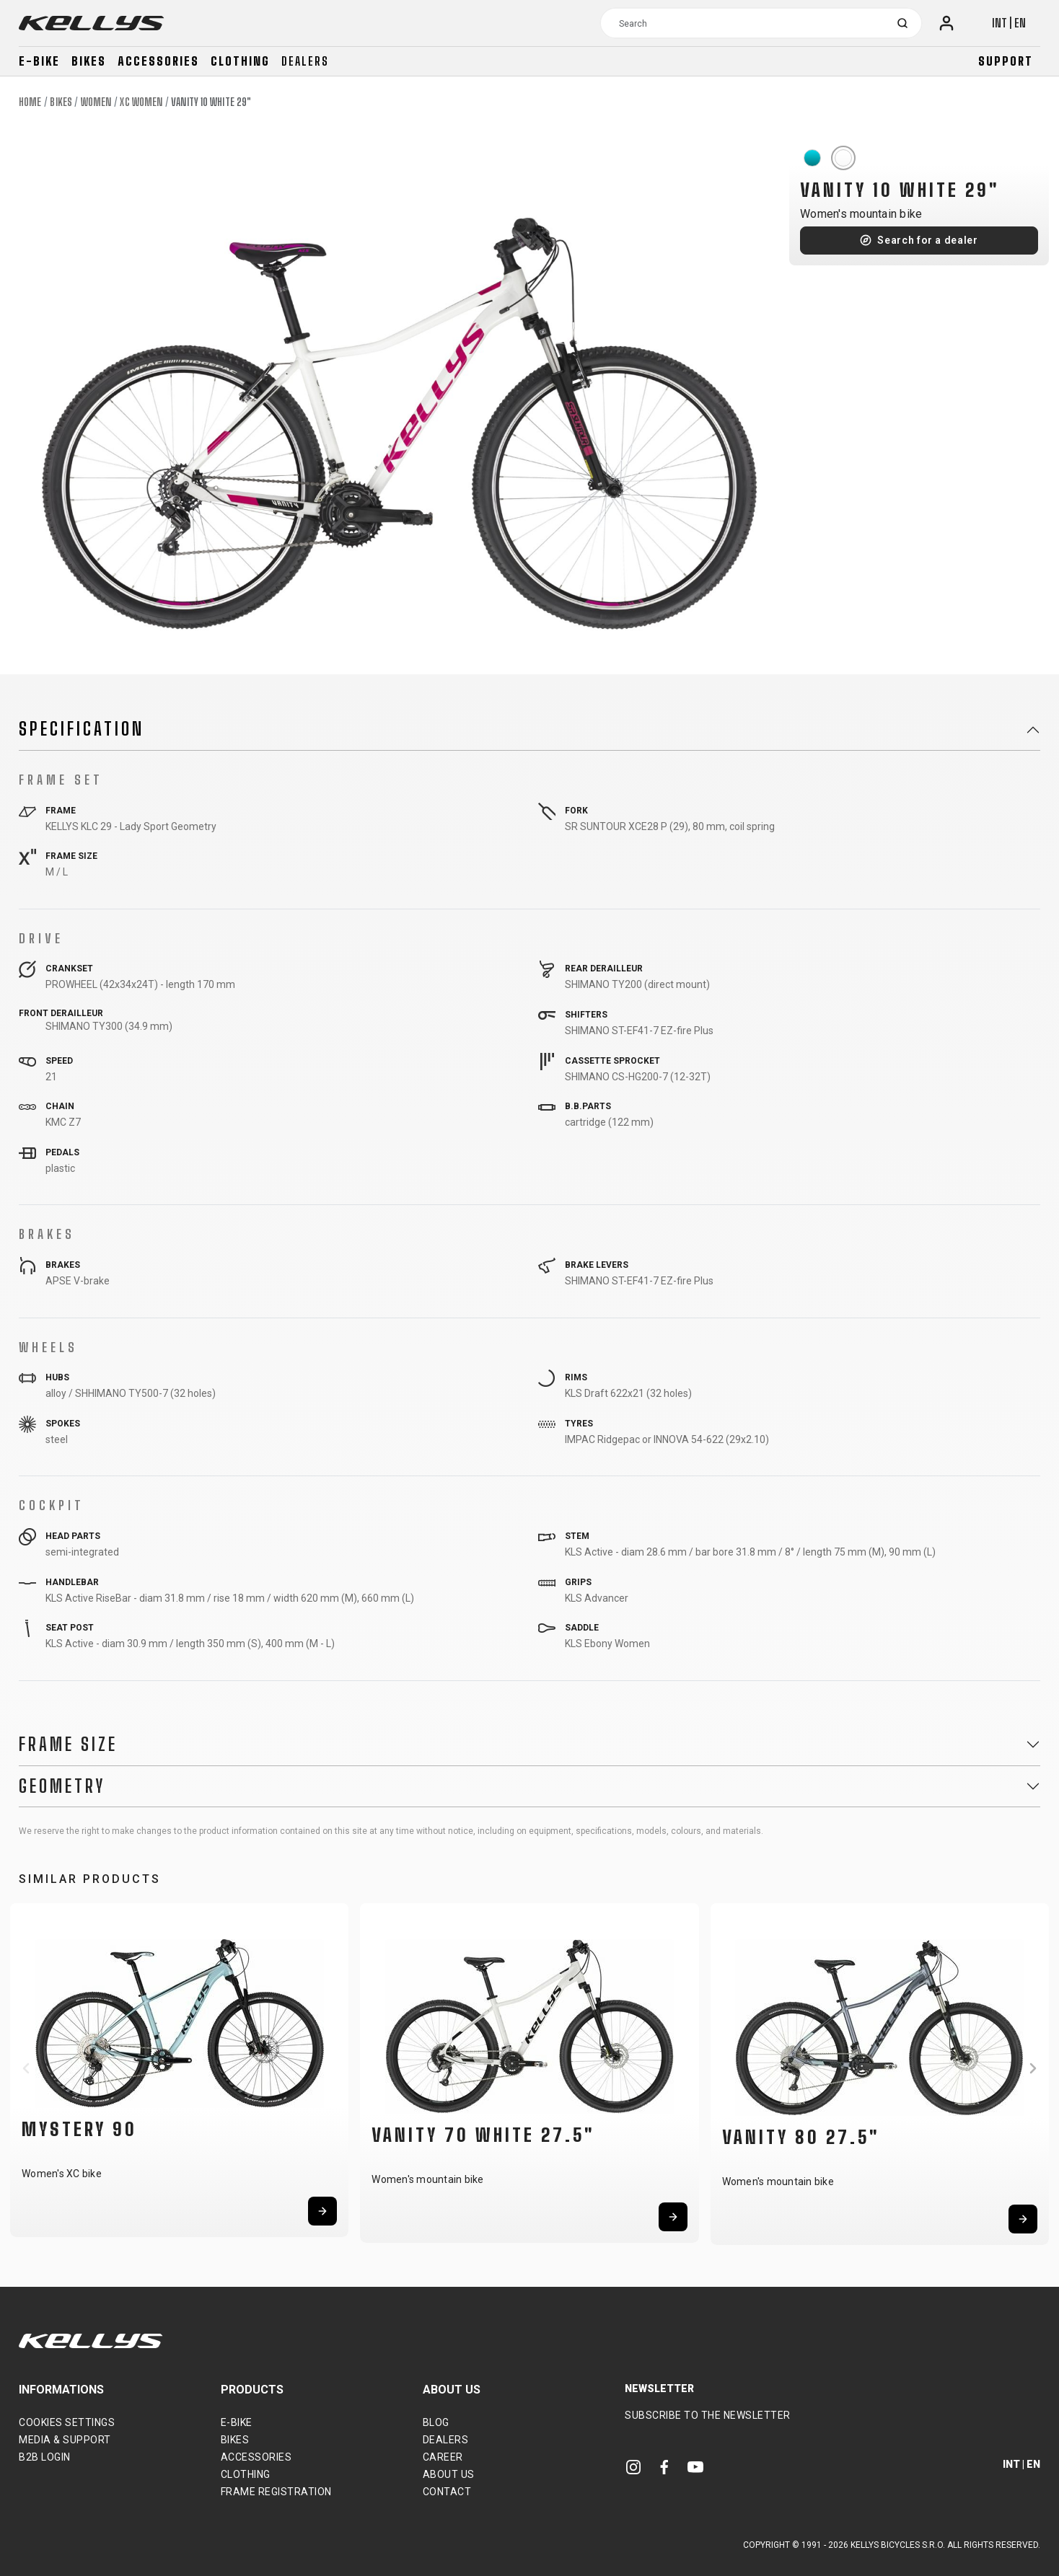  Describe the element at coordinates (436, 2422) in the screenshot. I see `Blog` at that location.